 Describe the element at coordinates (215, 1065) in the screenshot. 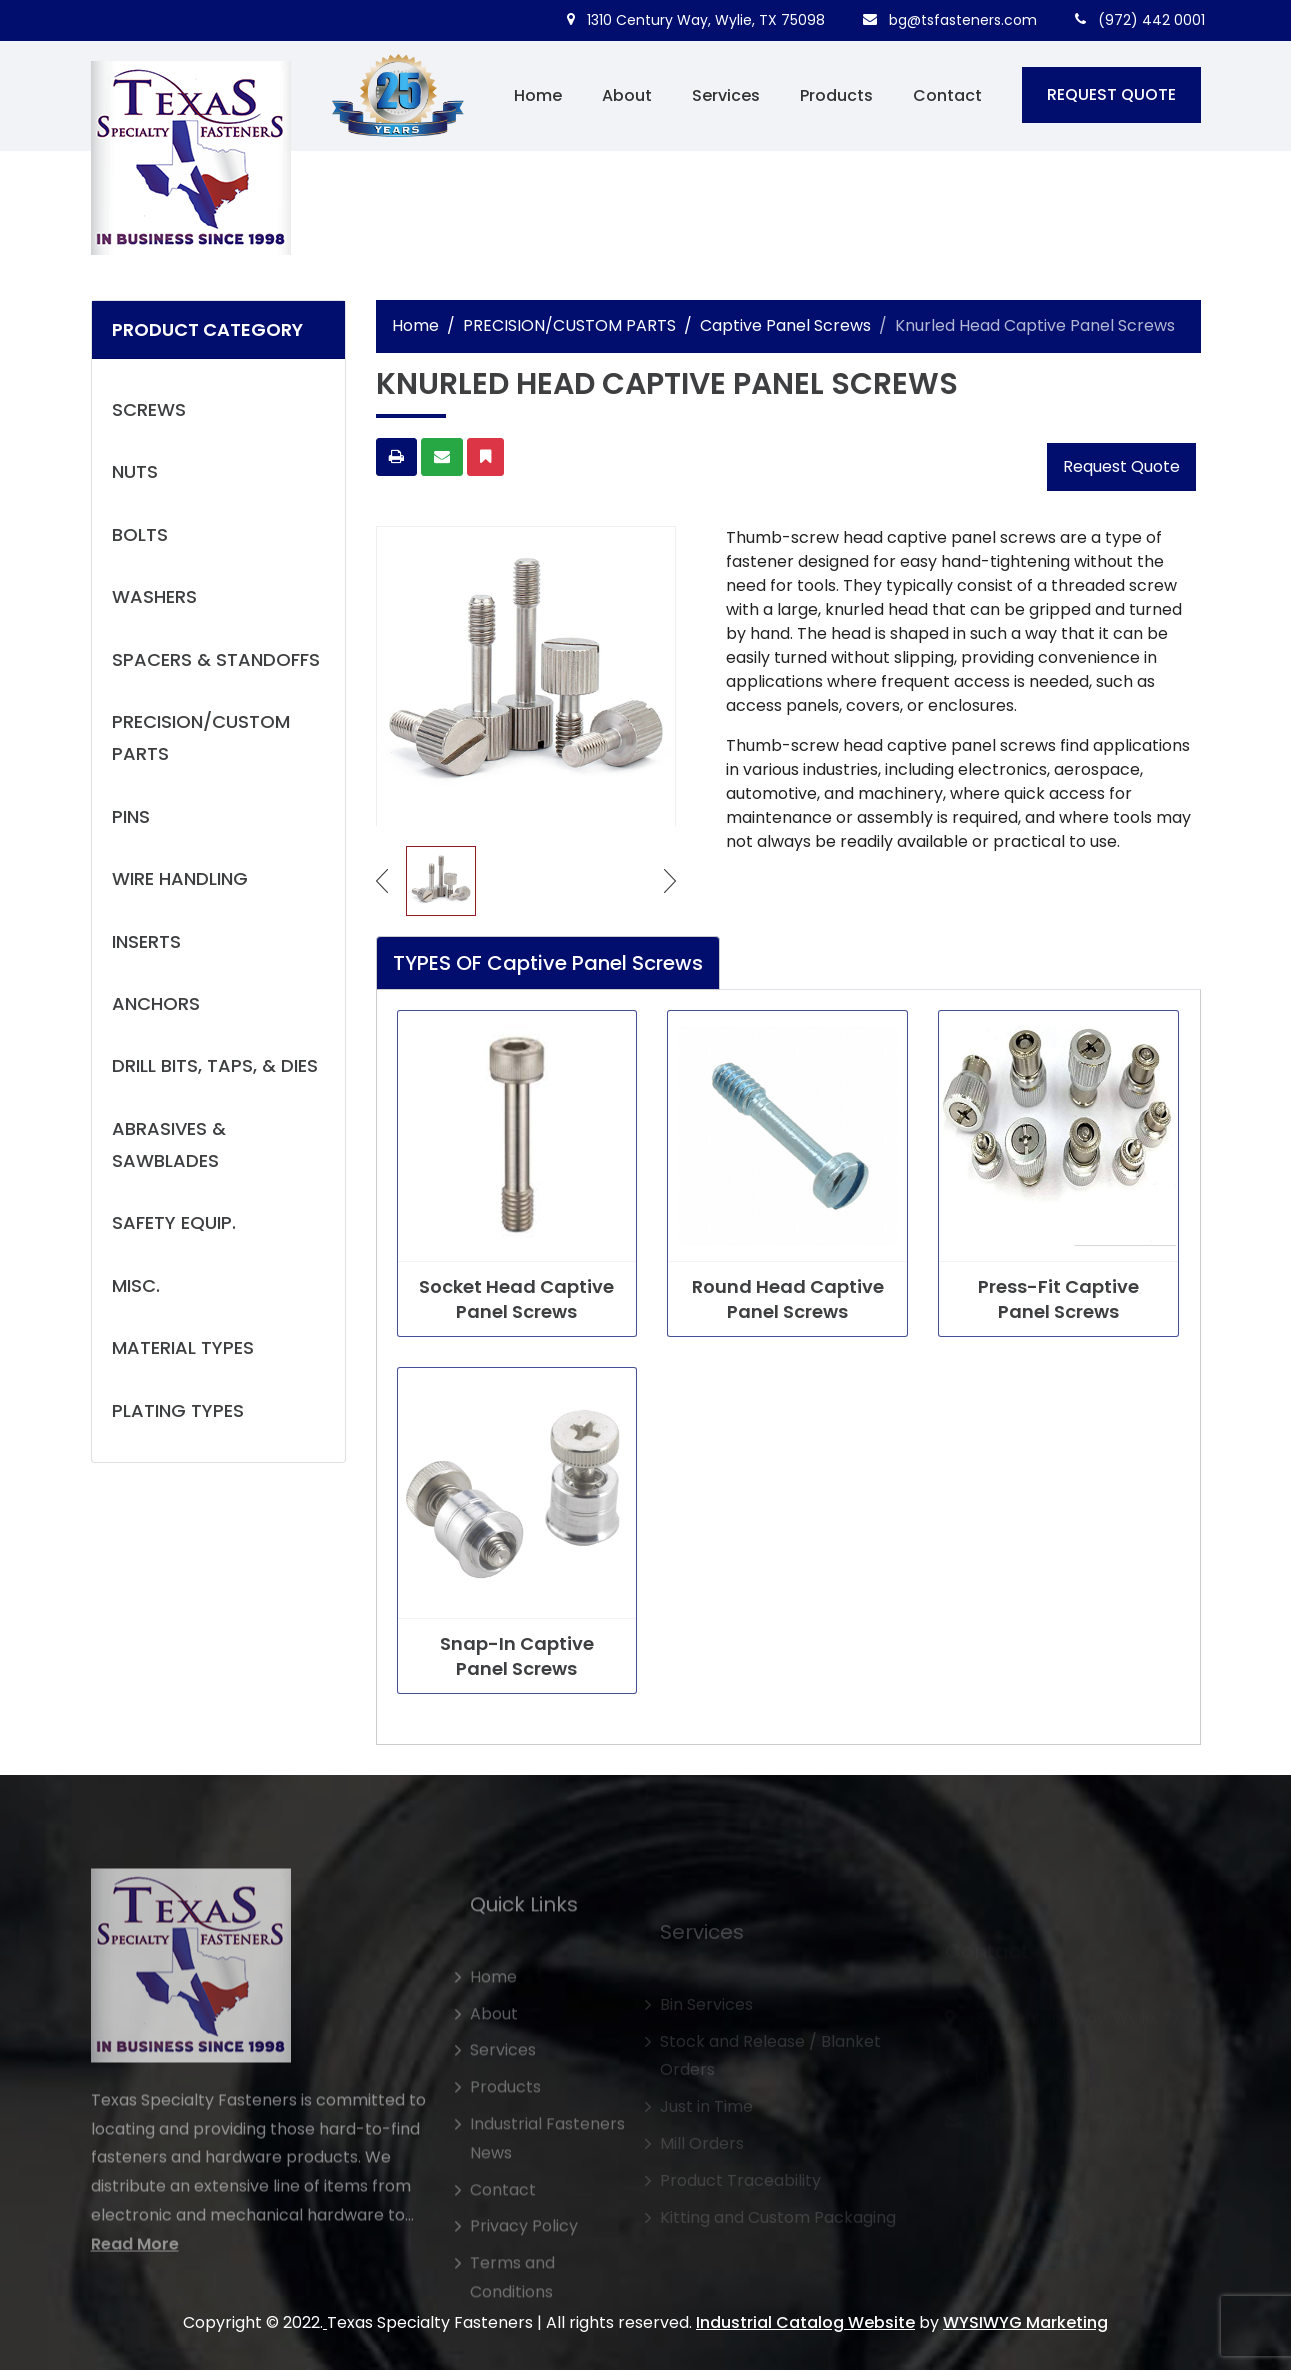

I see `DRILL BITS, TAPS, & DIES` at that location.